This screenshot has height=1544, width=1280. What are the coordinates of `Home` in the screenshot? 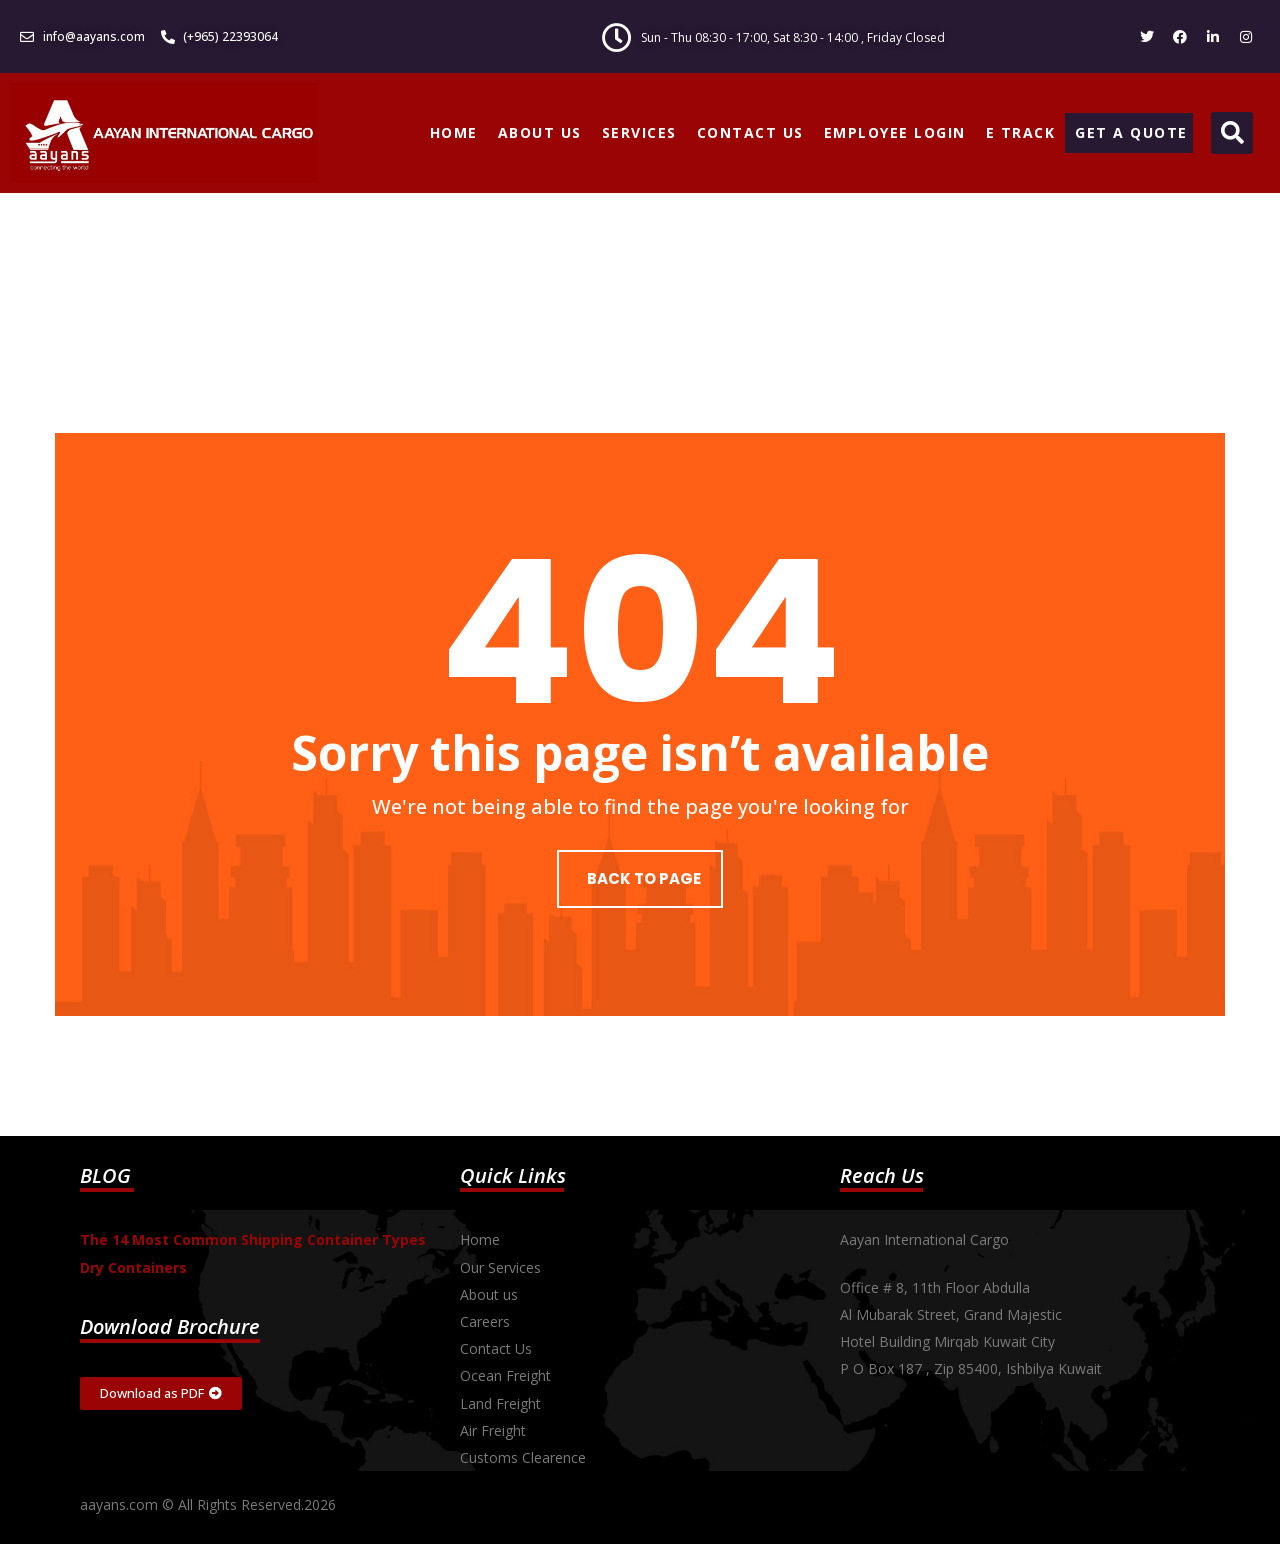 It's located at (480, 1239).